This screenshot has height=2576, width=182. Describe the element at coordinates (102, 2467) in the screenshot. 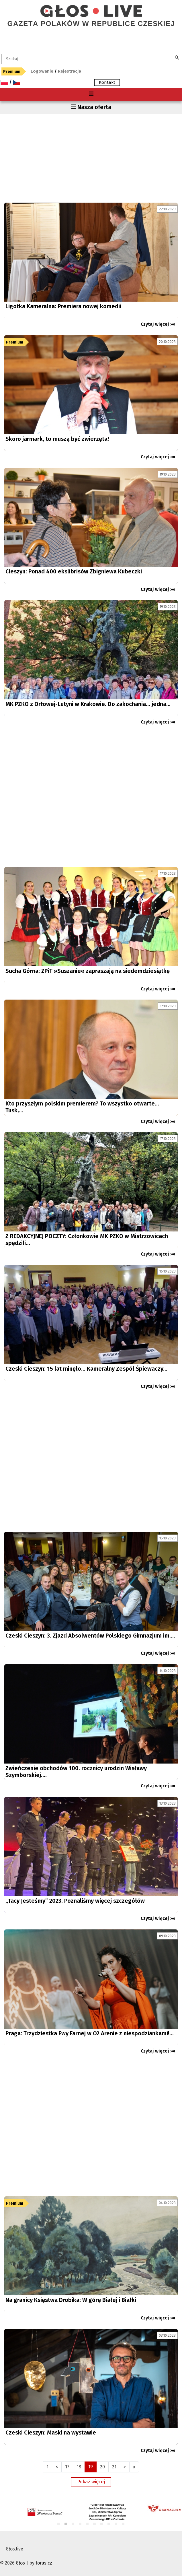

I see `20` at that location.